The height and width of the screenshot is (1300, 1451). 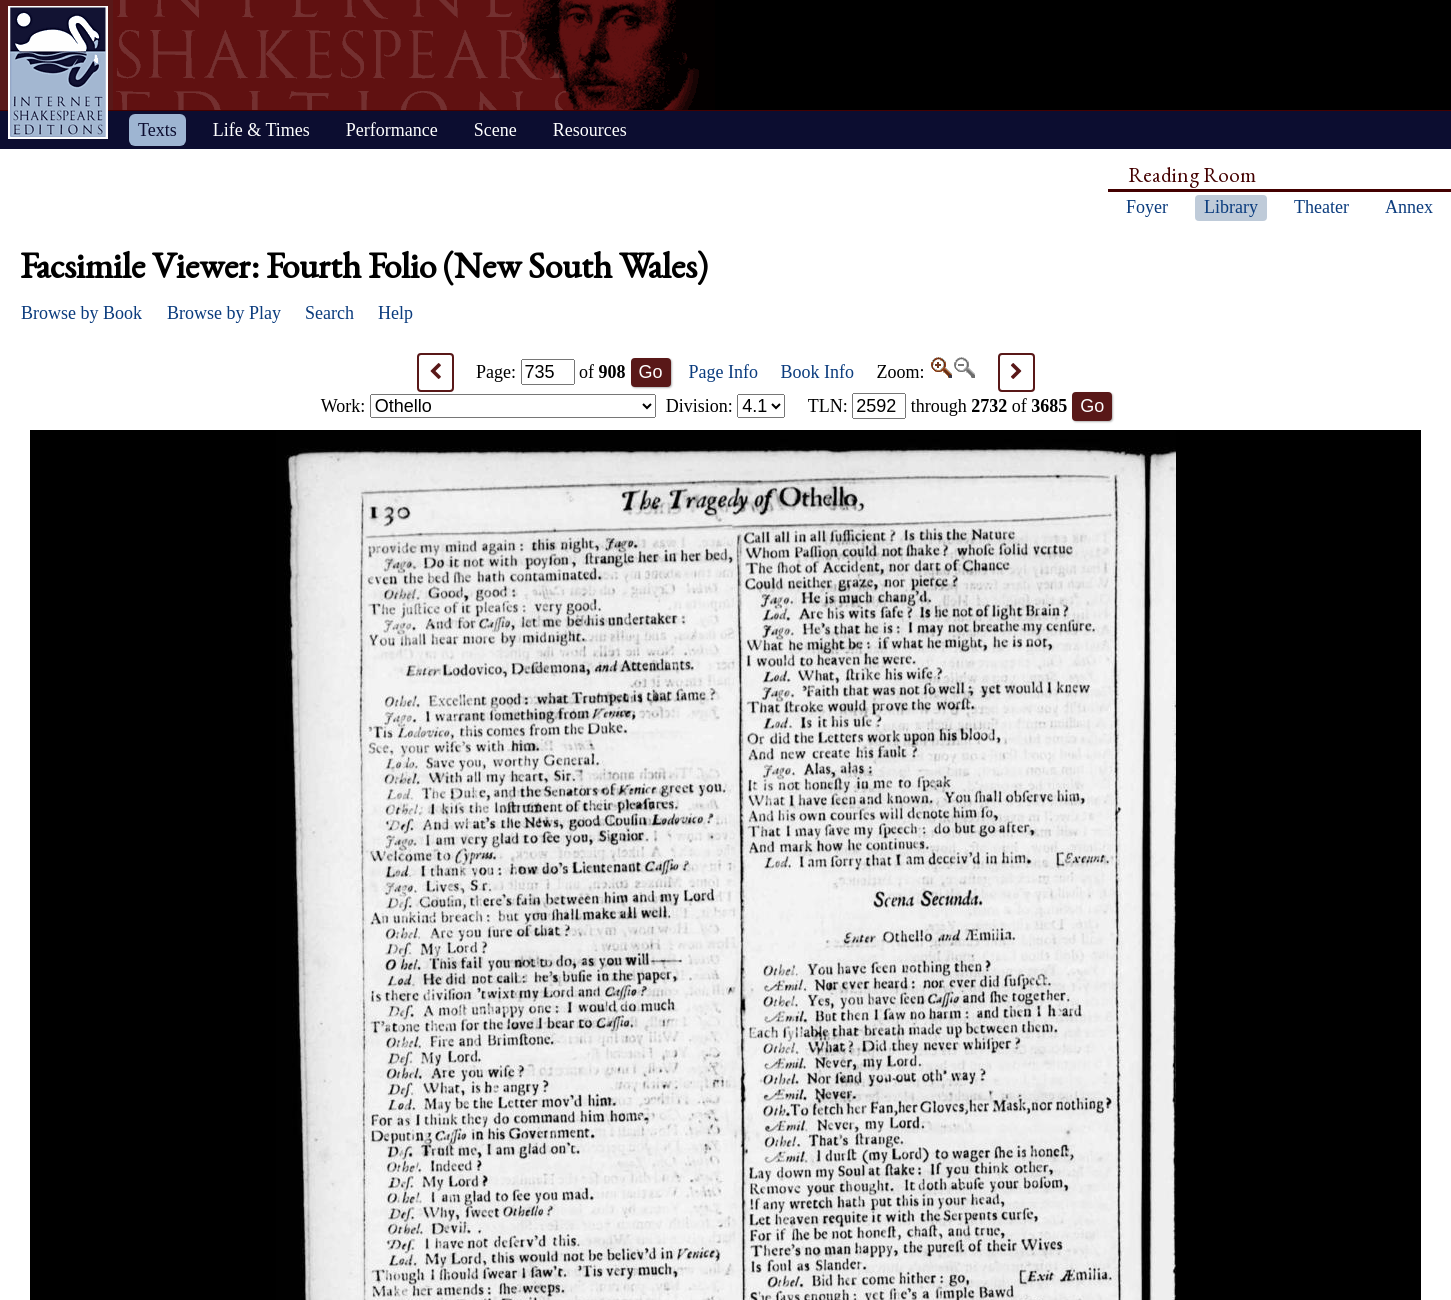 I want to click on Page: of, so click(x=551, y=372).